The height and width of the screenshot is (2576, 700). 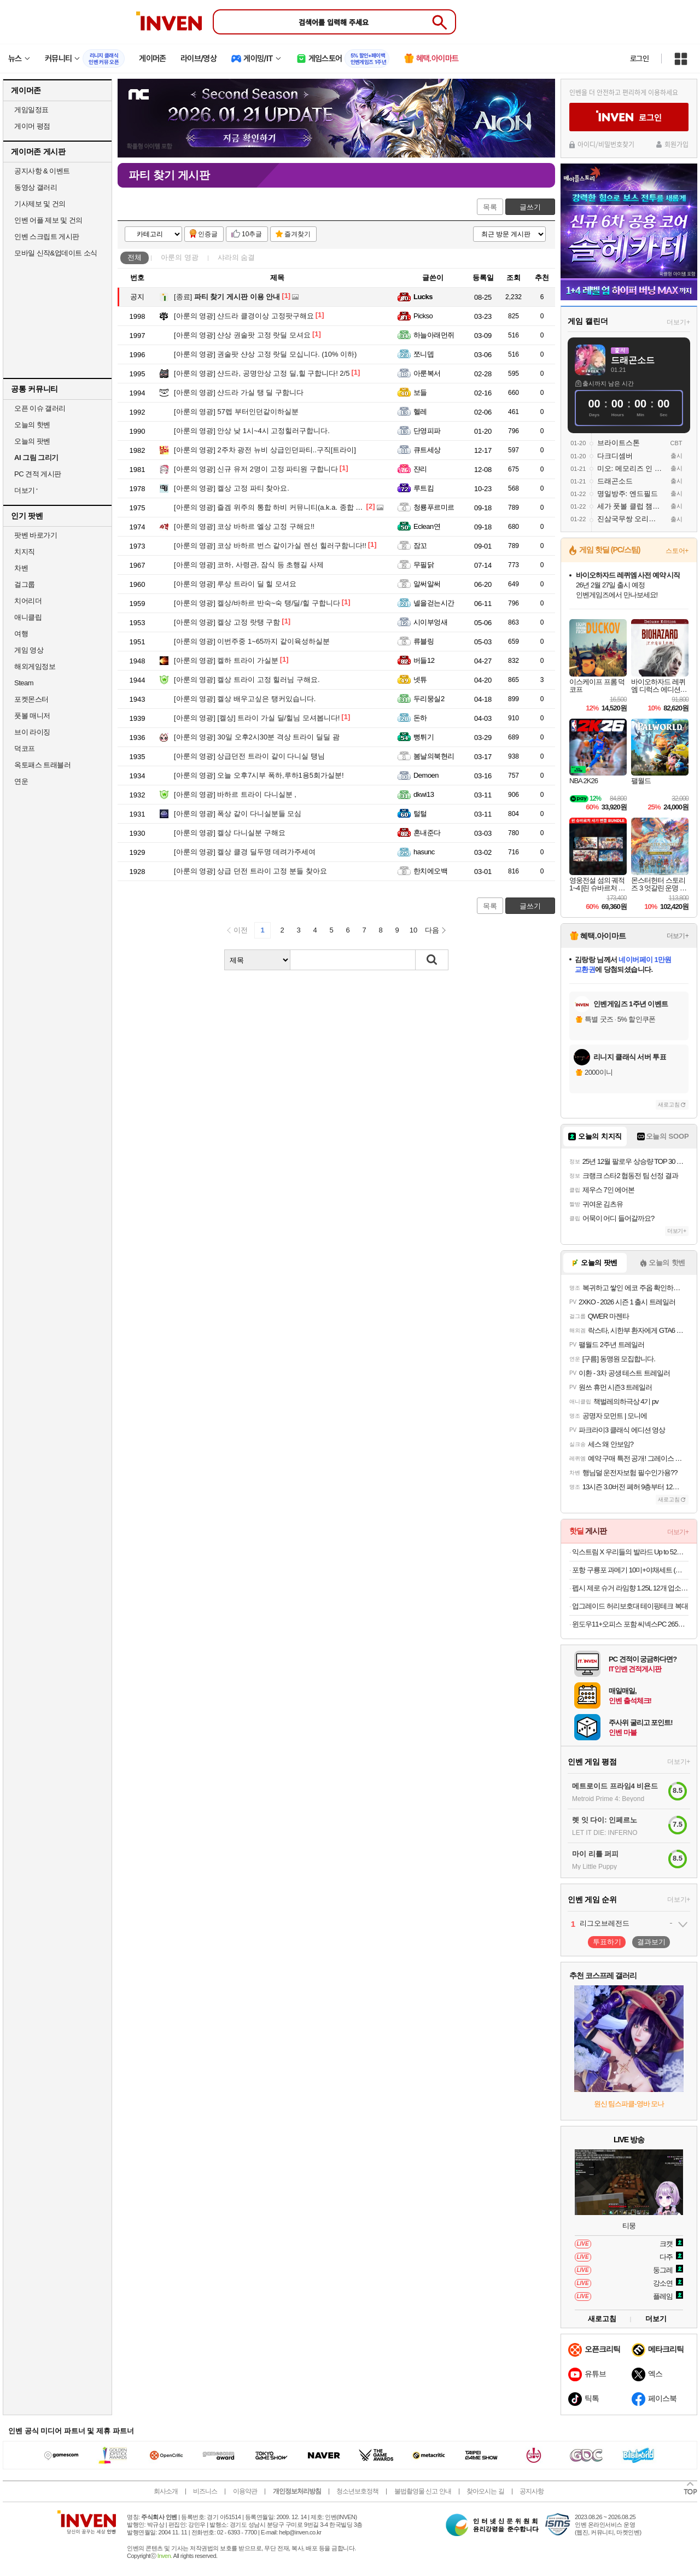 What do you see at coordinates (205, 2491) in the screenshot?
I see `비즈니스` at bounding box center [205, 2491].